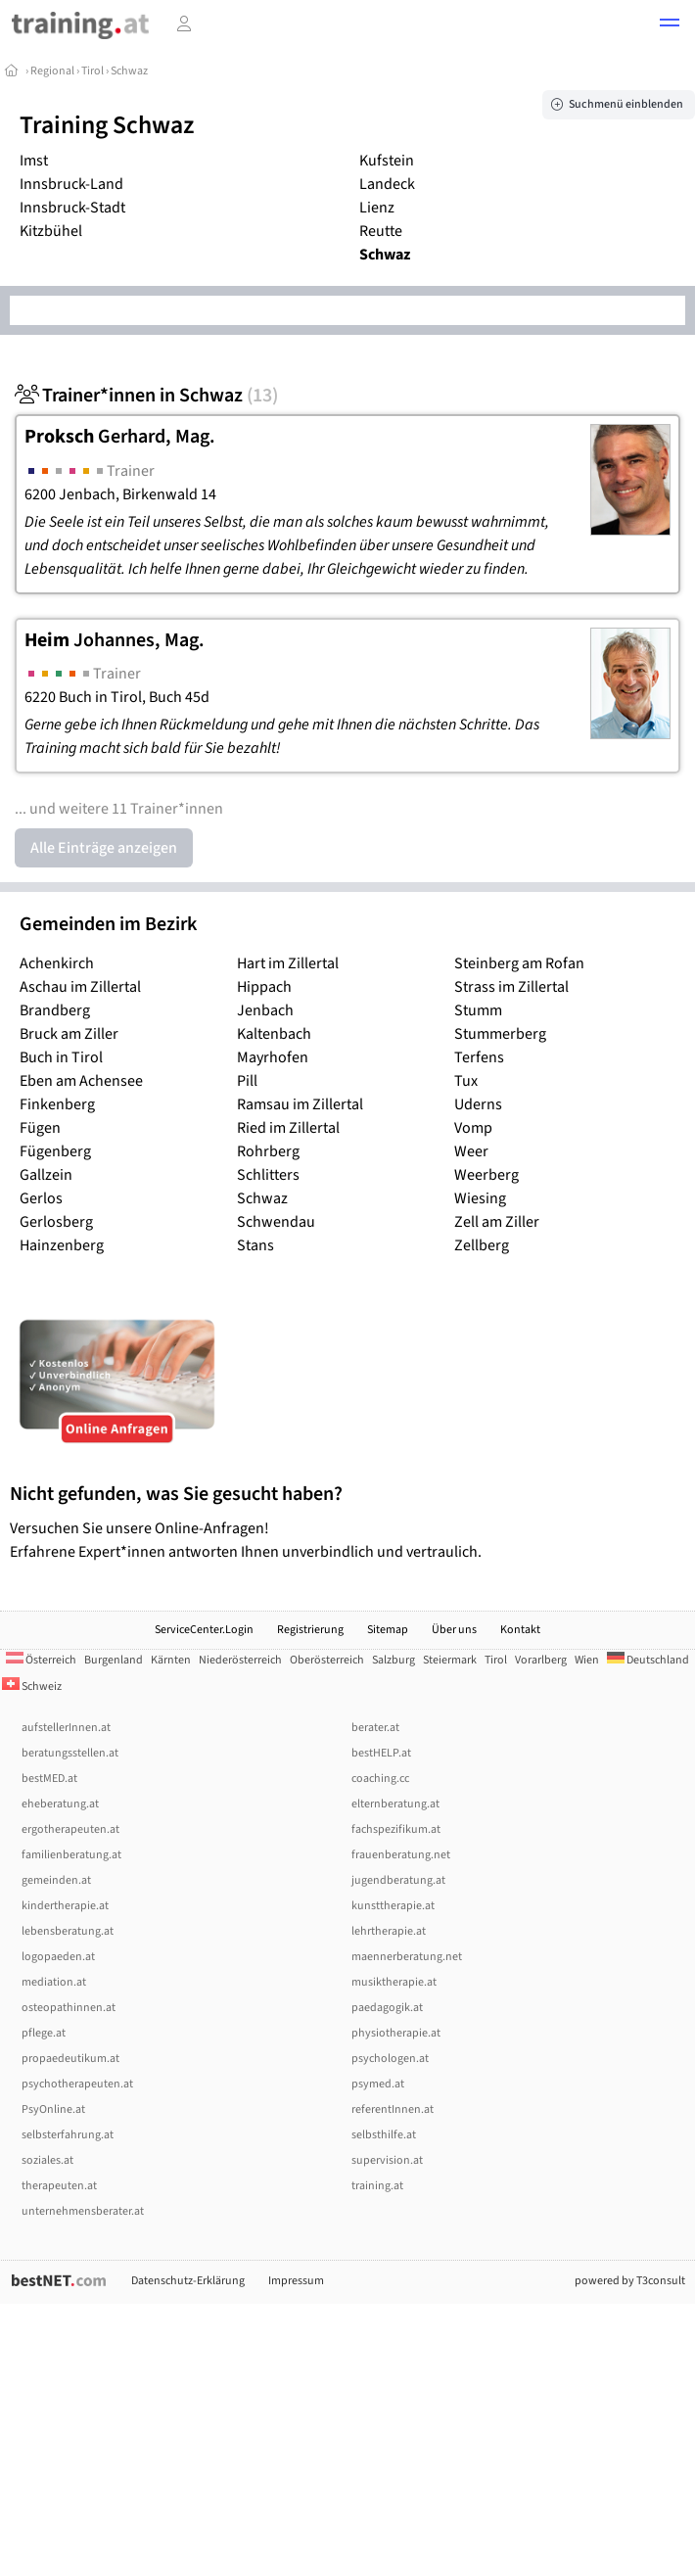  What do you see at coordinates (146, 395) in the screenshot?
I see `Trainer*innen in Schwaz` at bounding box center [146, 395].